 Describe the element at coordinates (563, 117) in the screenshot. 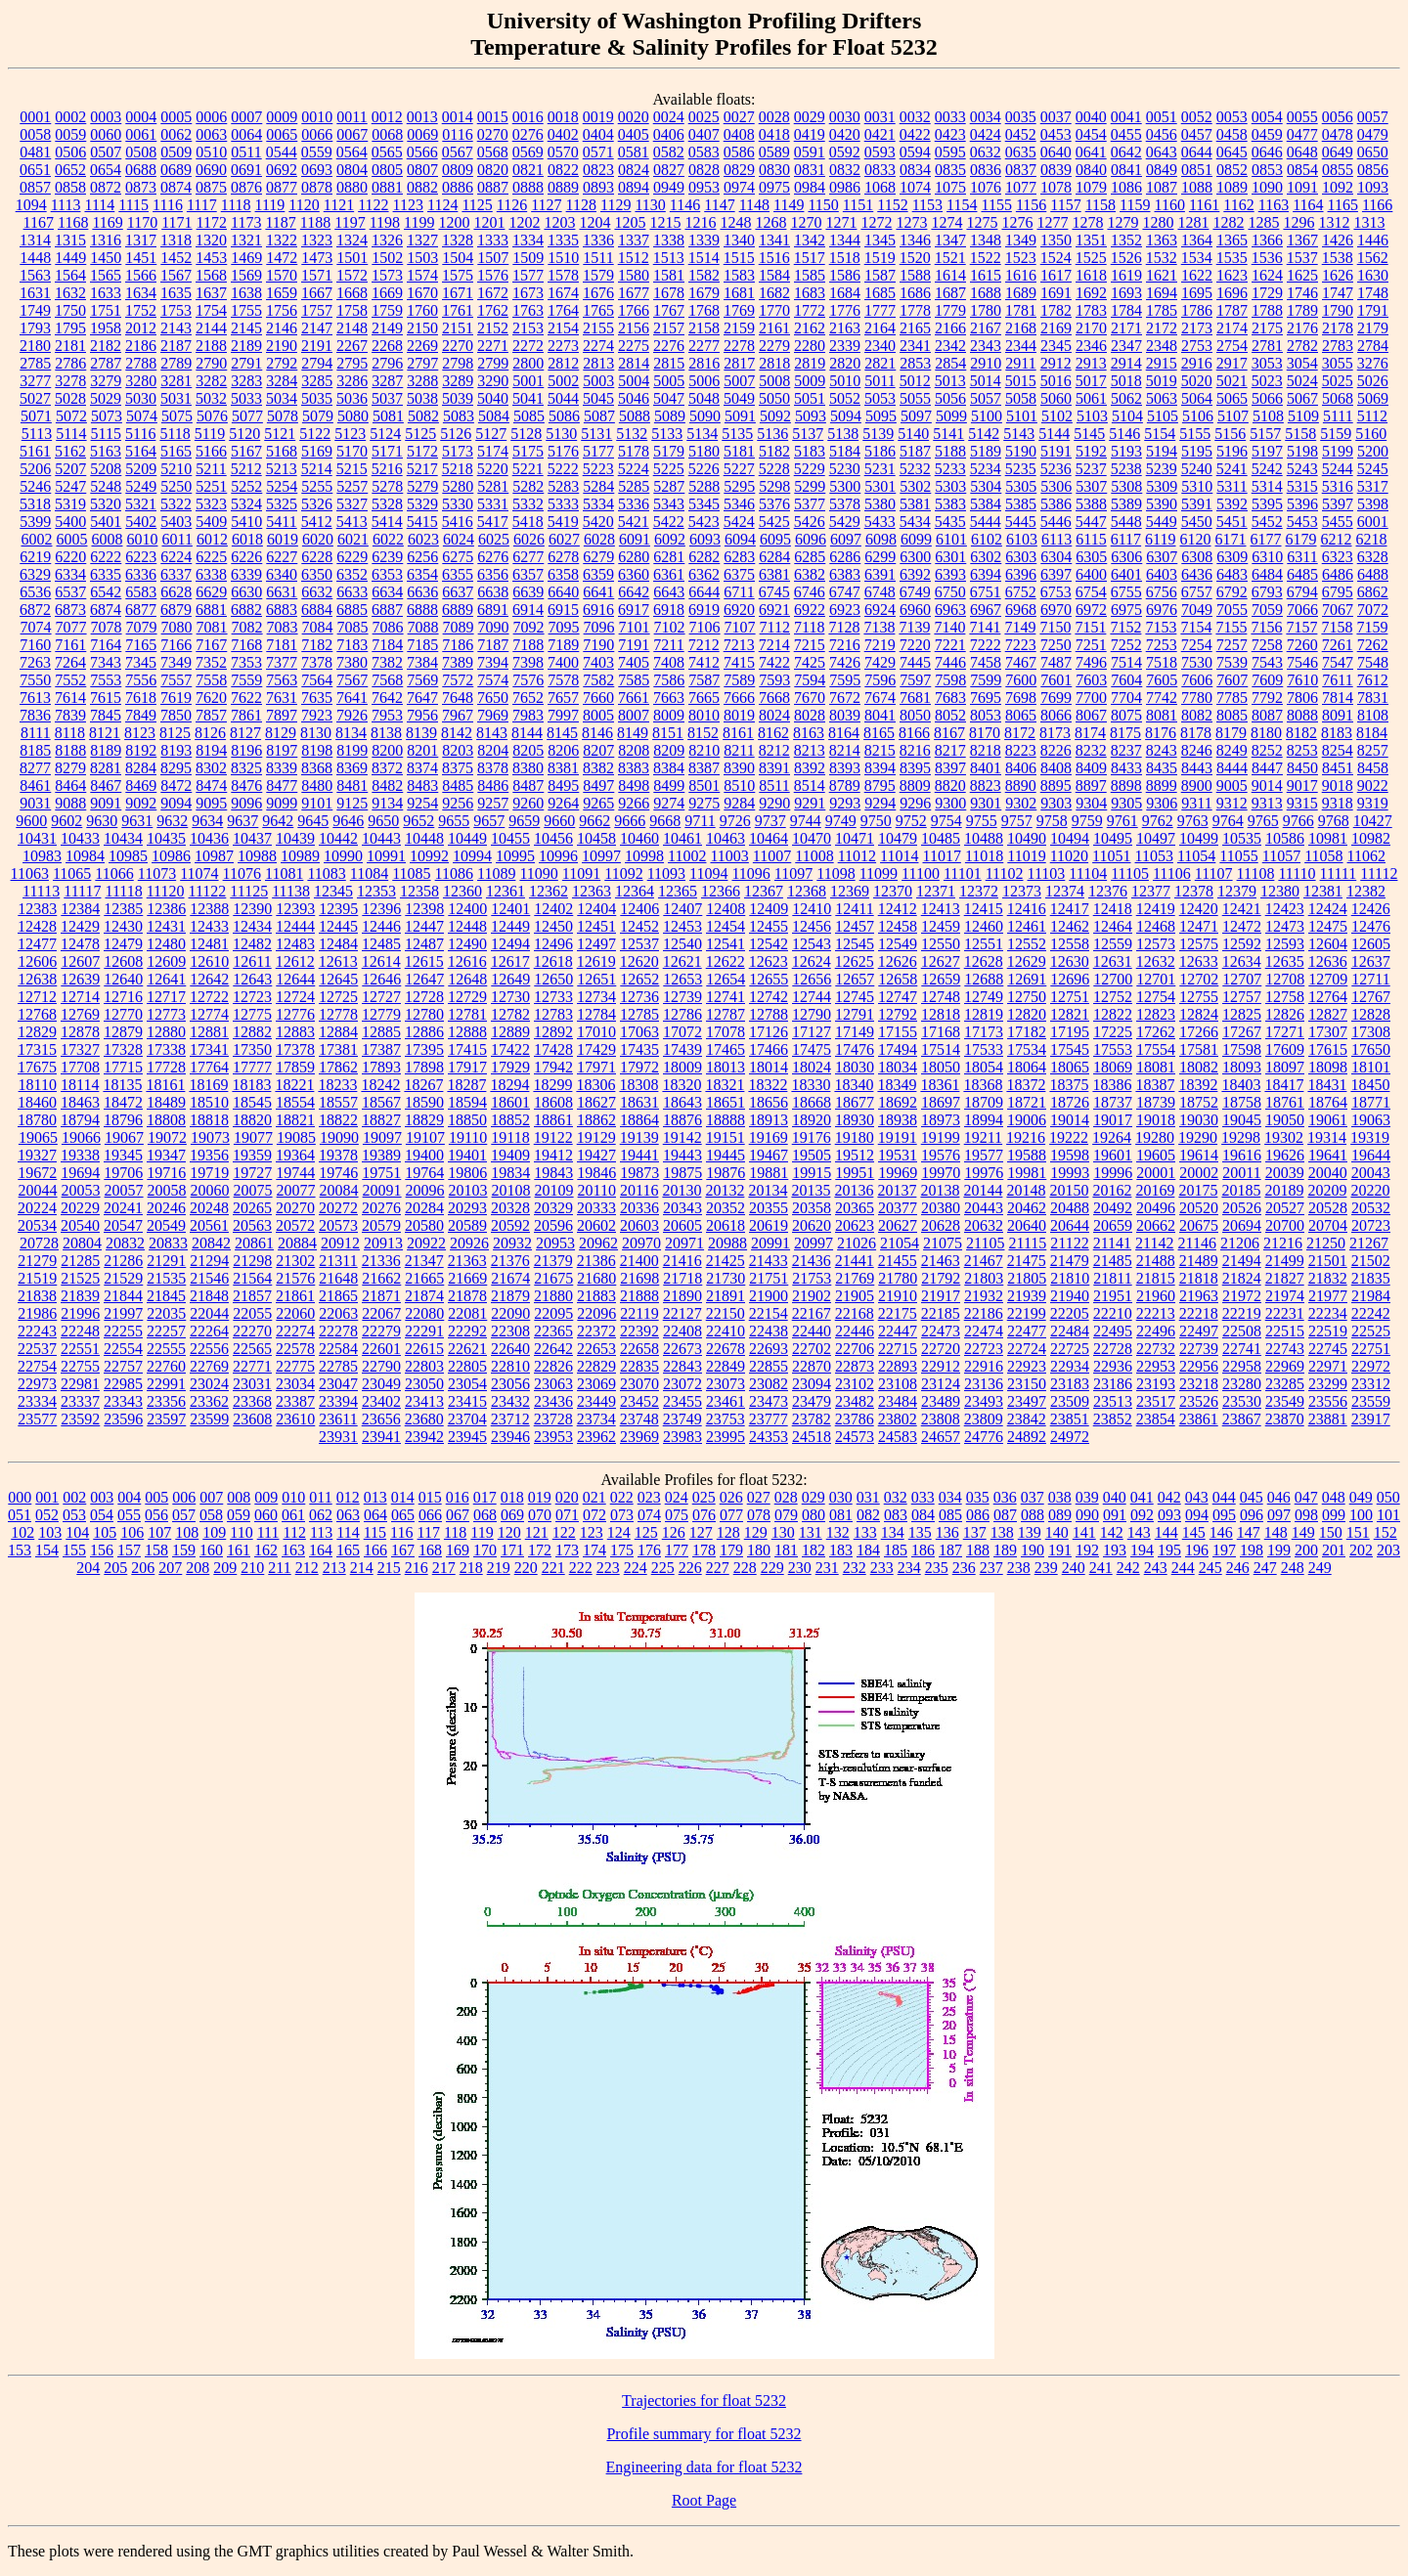

I see `0018` at that location.